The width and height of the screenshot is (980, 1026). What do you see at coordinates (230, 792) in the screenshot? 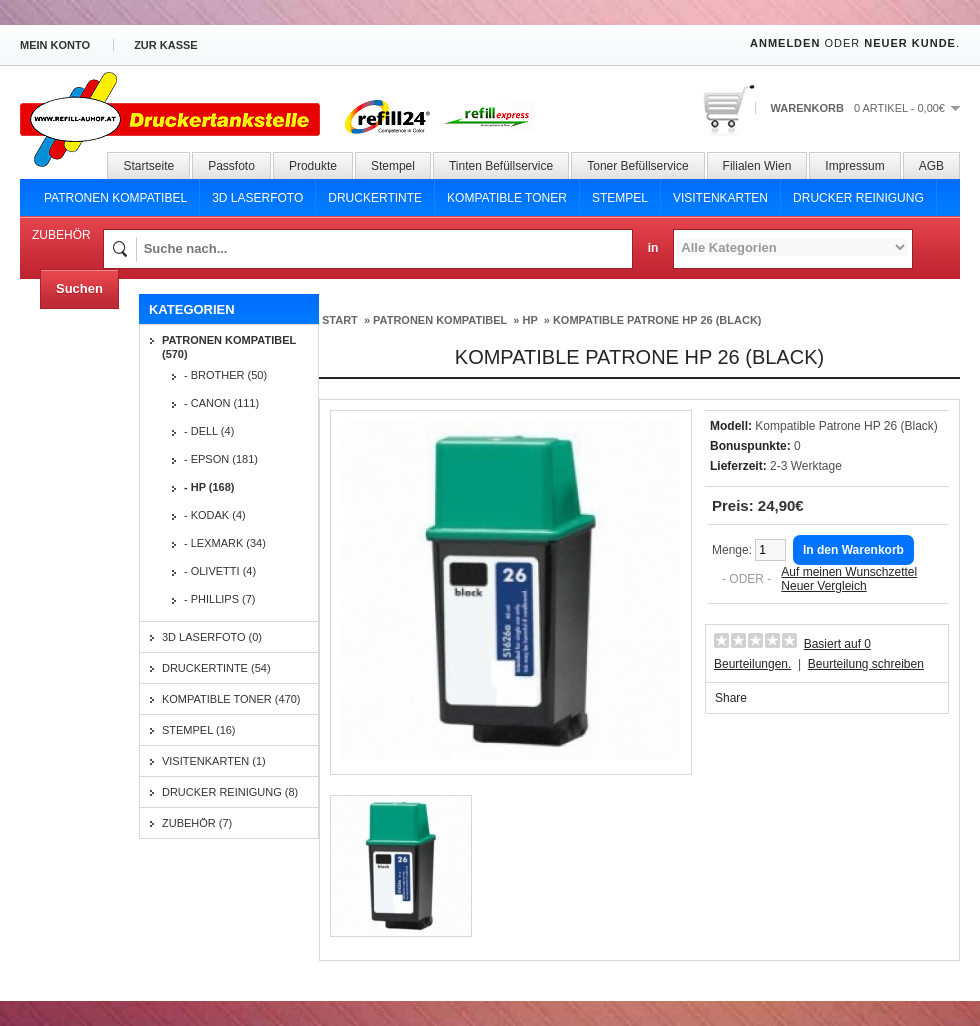
I see `Drucker Reinigung (8)` at bounding box center [230, 792].